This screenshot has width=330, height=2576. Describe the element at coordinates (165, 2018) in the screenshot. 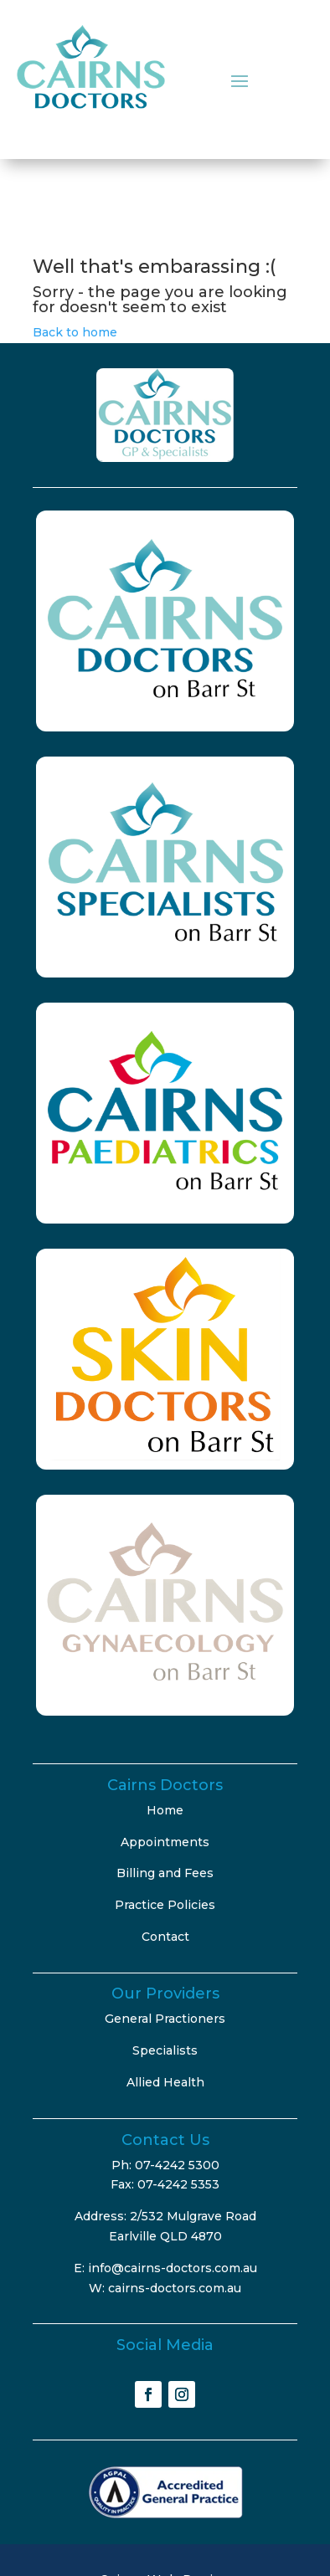

I see `General Practioners` at that location.